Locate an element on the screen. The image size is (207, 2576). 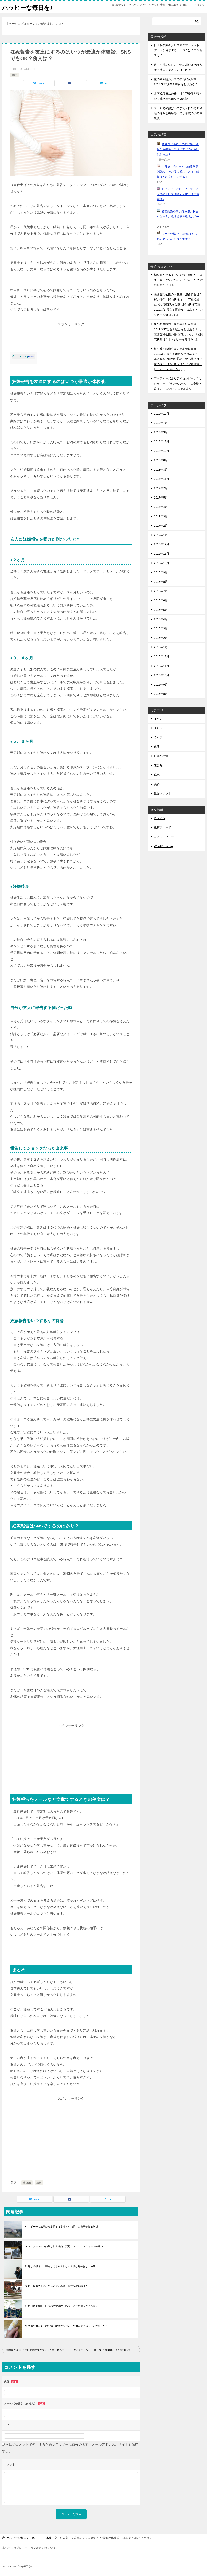
2016年9月 is located at coordinates (161, 572).